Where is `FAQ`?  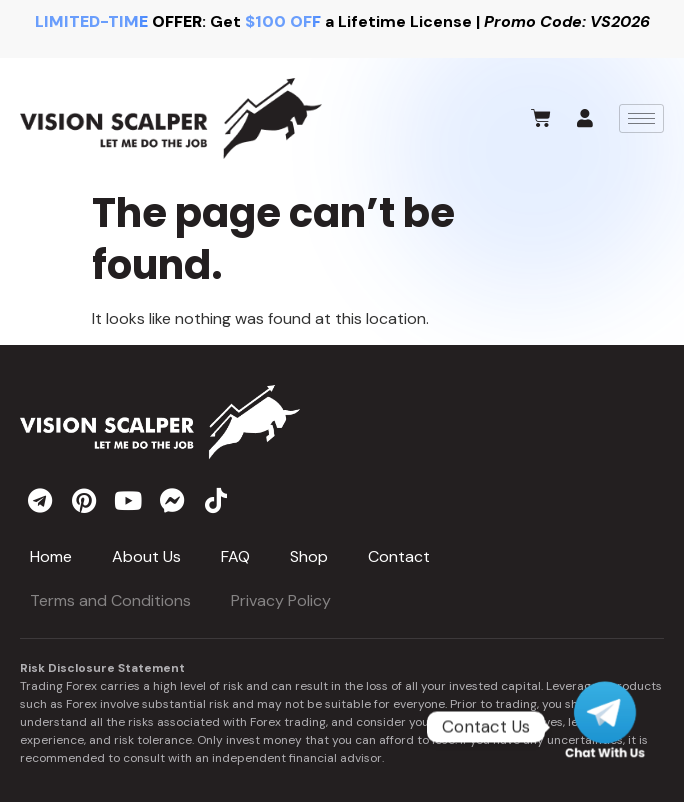
FAQ is located at coordinates (235, 556).